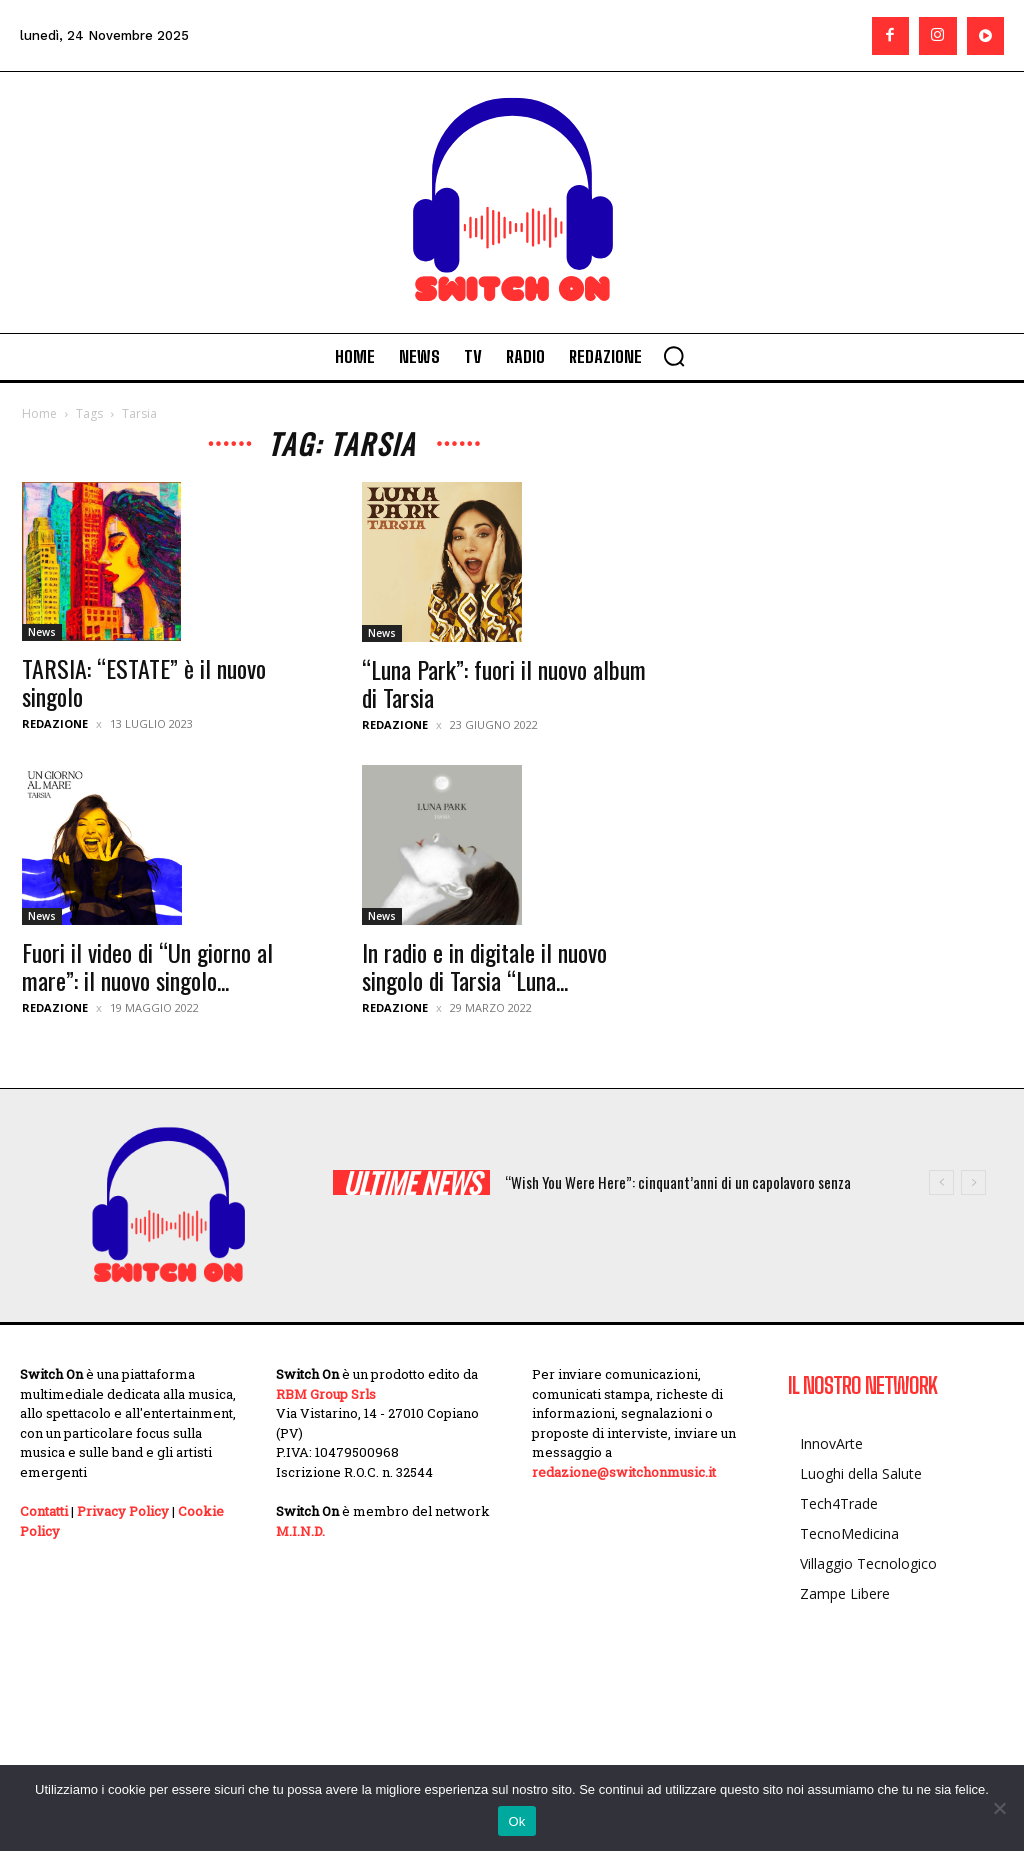  Describe the element at coordinates (516, 1821) in the screenshot. I see `Ok` at that location.